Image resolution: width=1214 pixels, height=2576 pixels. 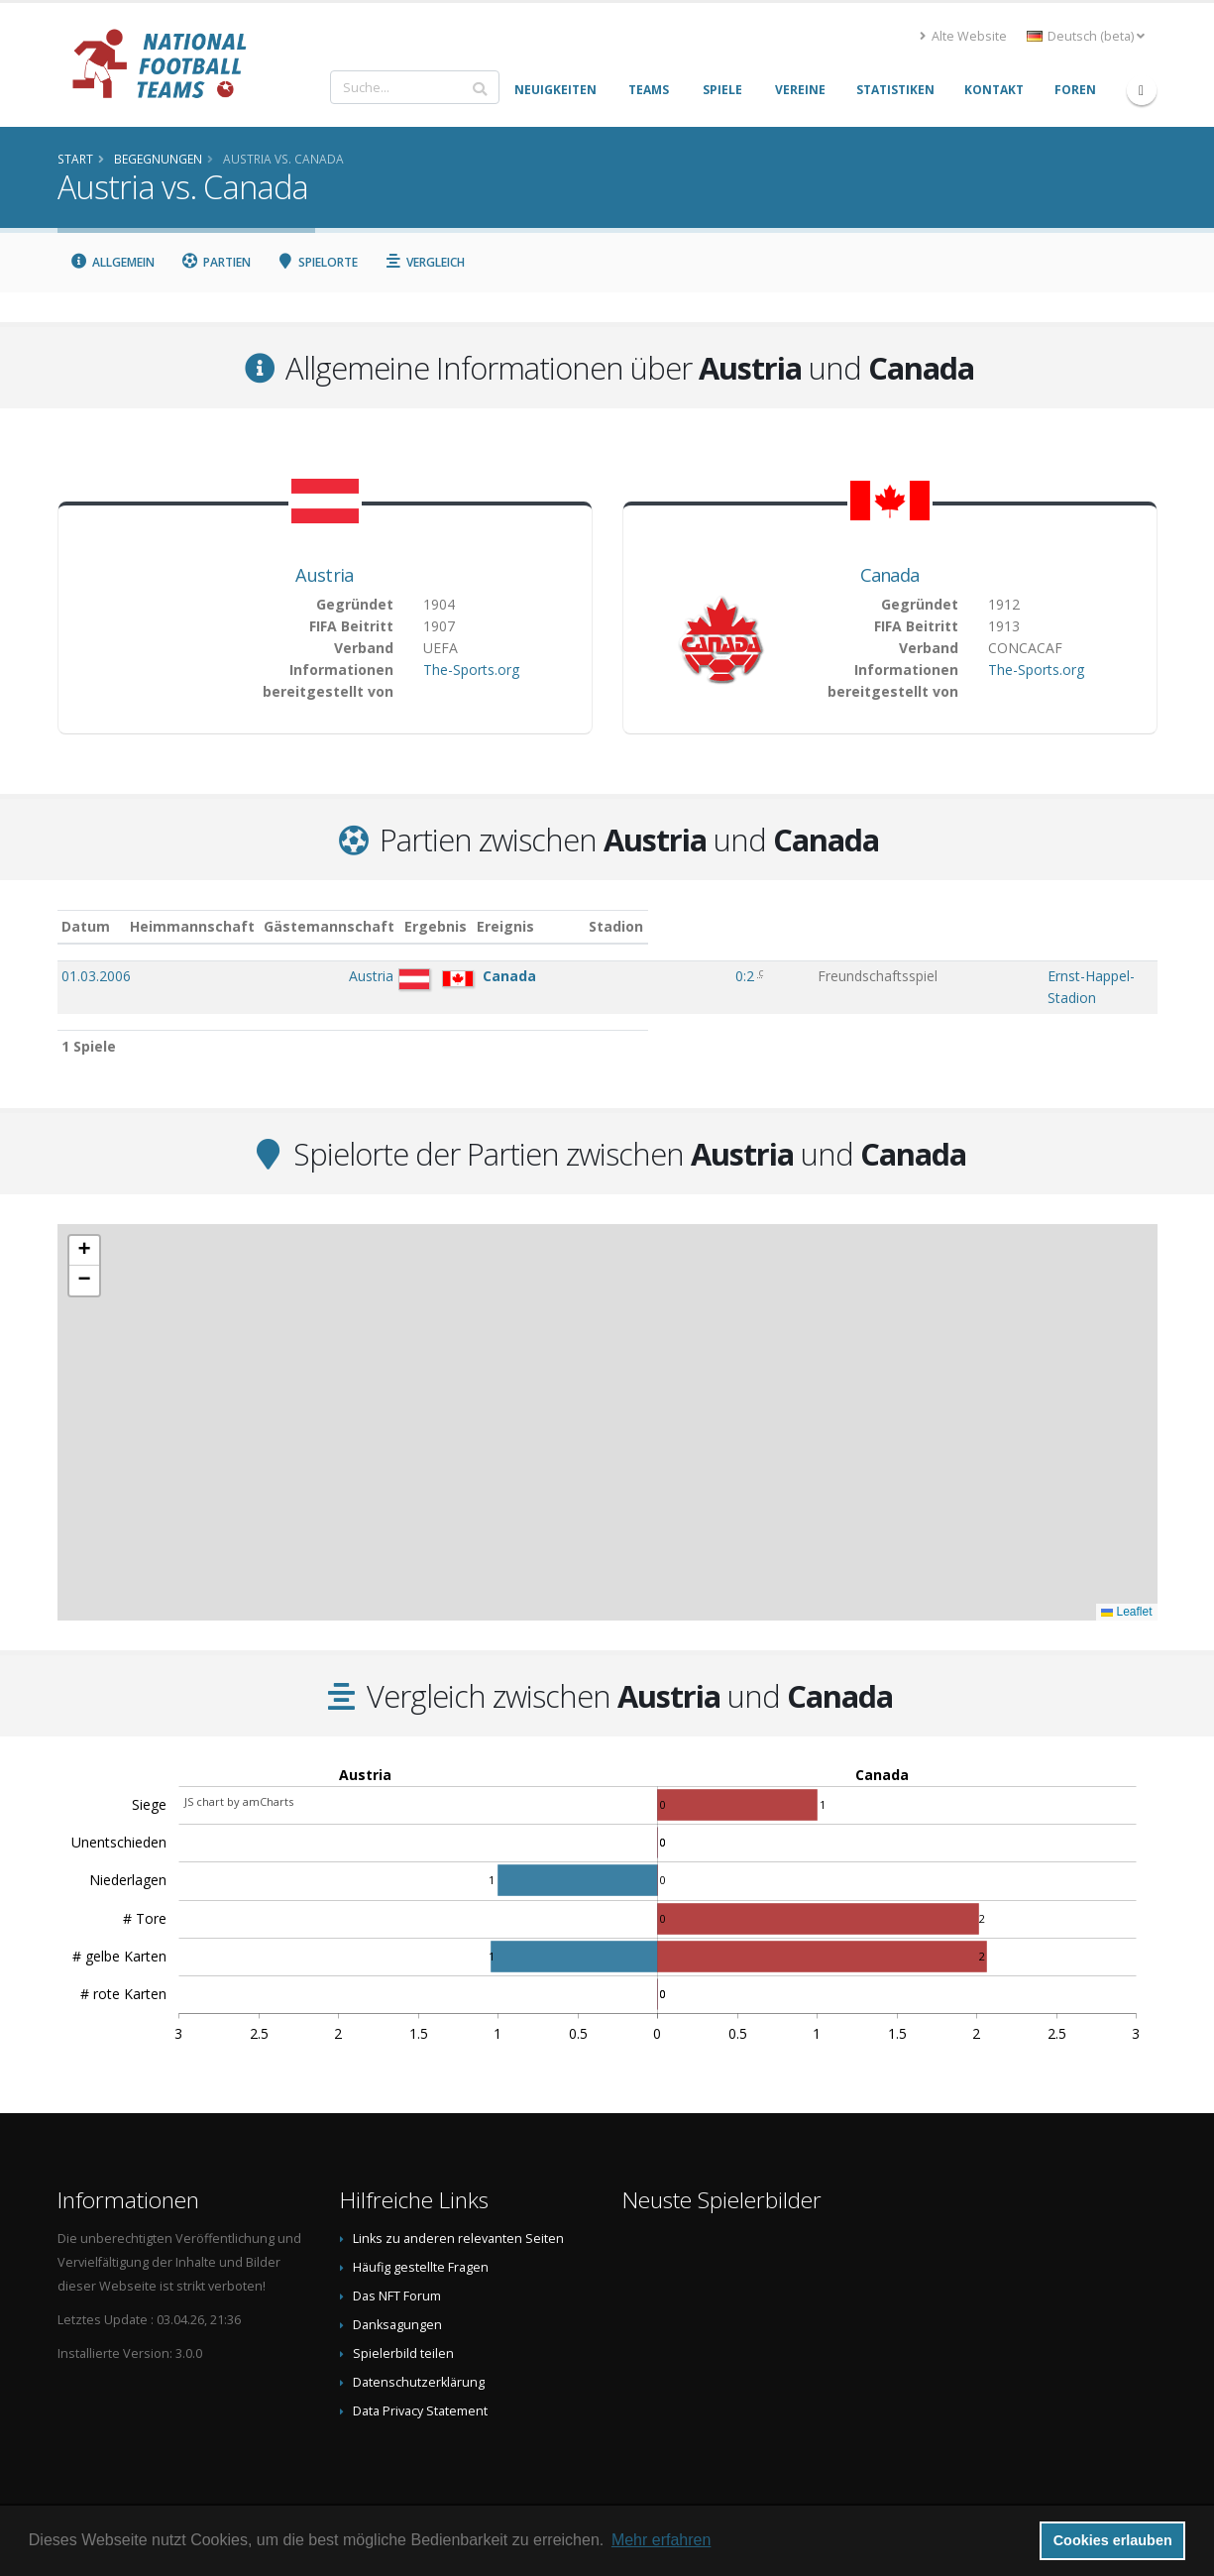 What do you see at coordinates (424, 262) in the screenshot?
I see `Vergleich` at bounding box center [424, 262].